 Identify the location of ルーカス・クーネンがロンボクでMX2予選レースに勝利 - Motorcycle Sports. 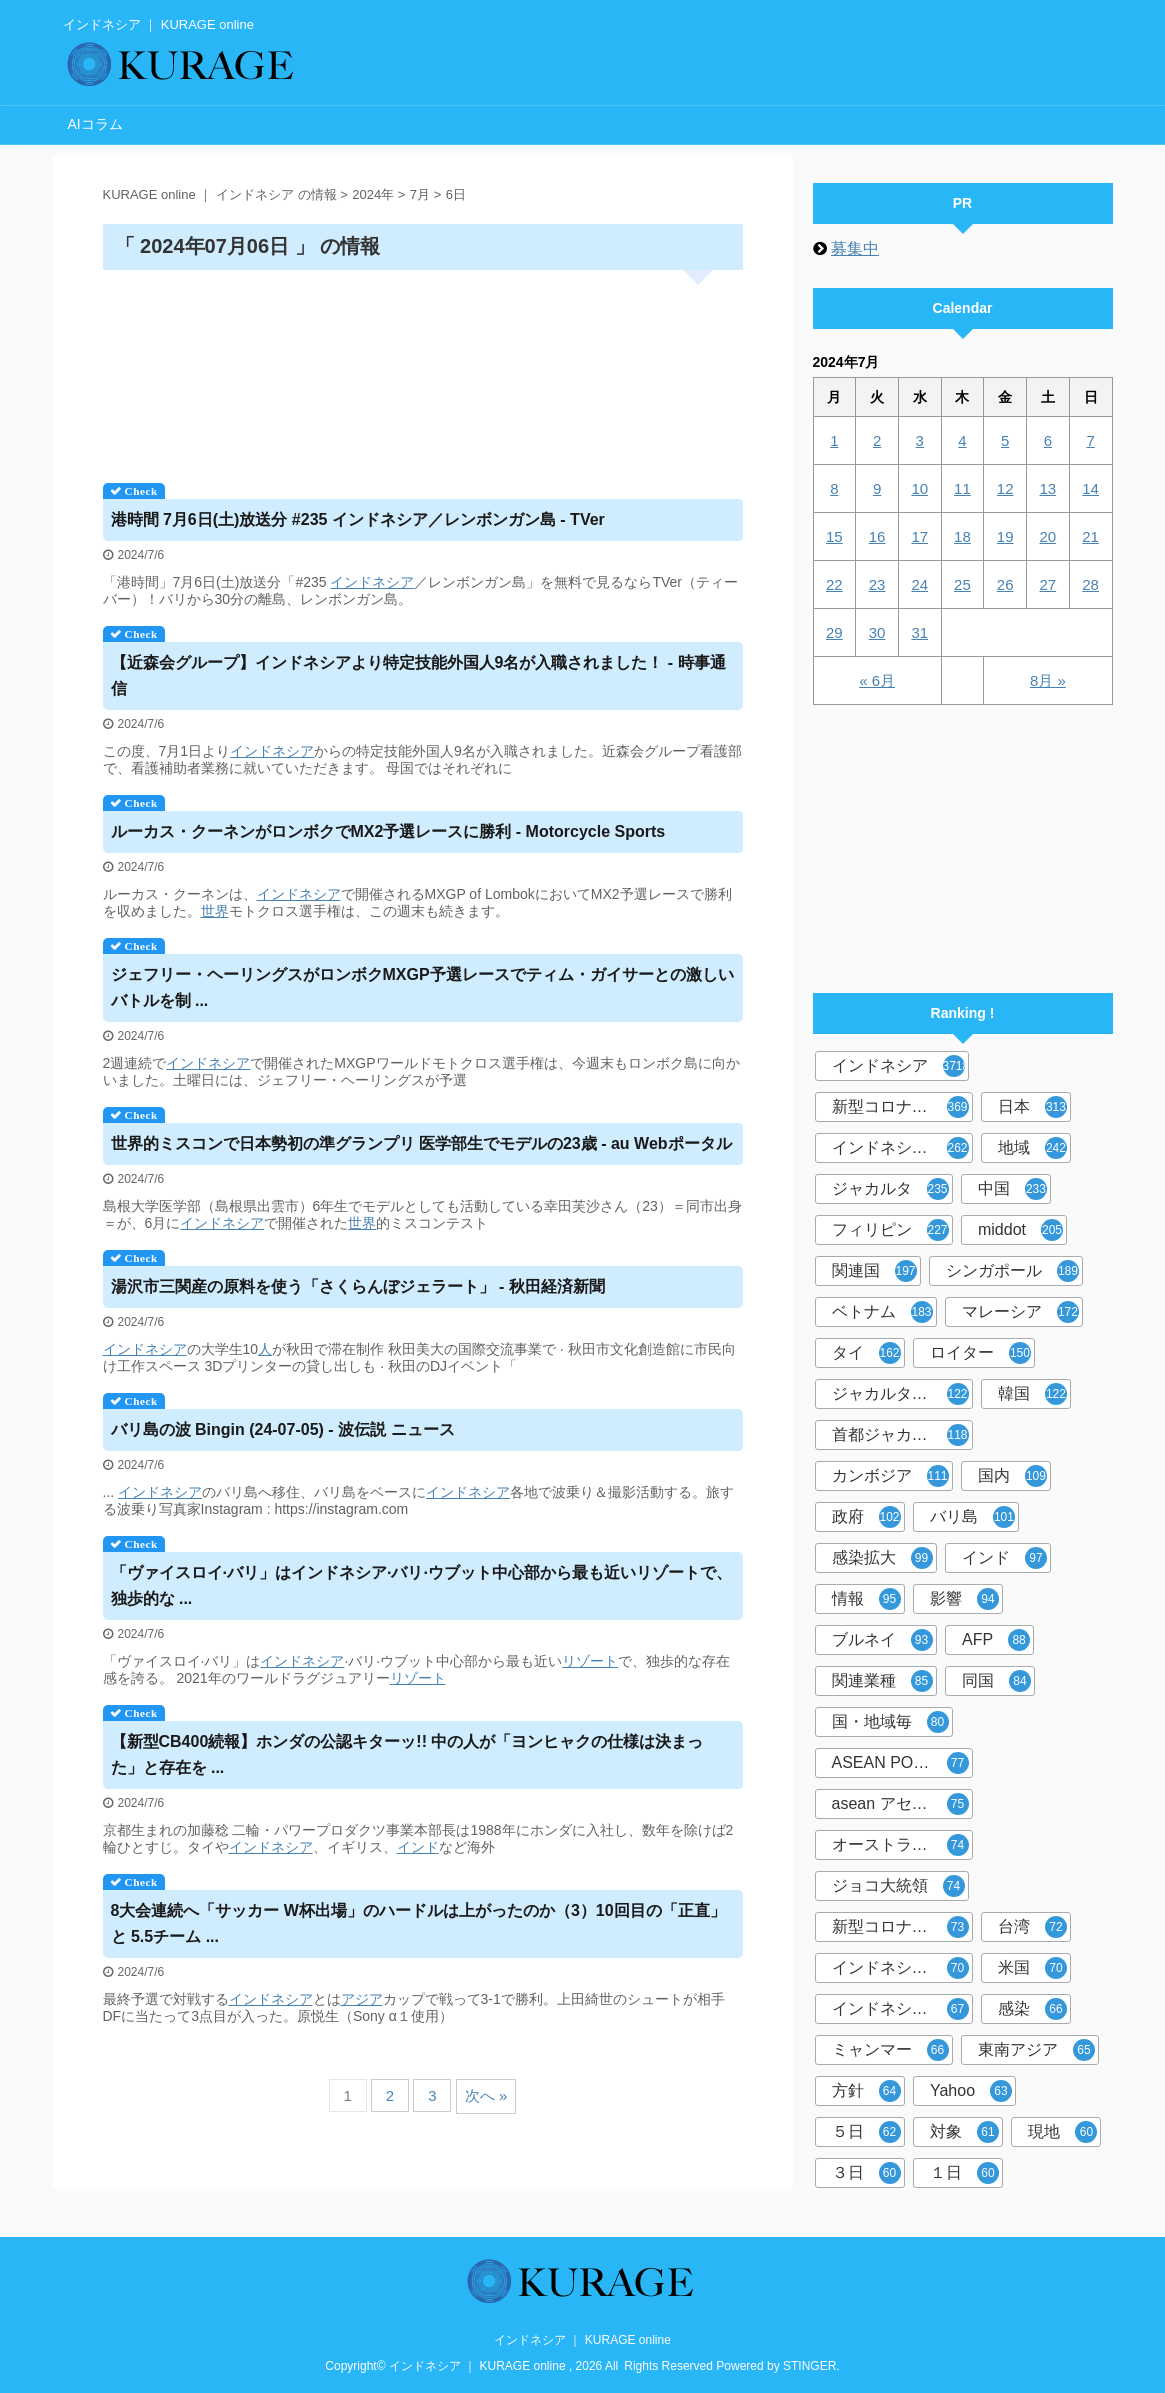
(388, 831).